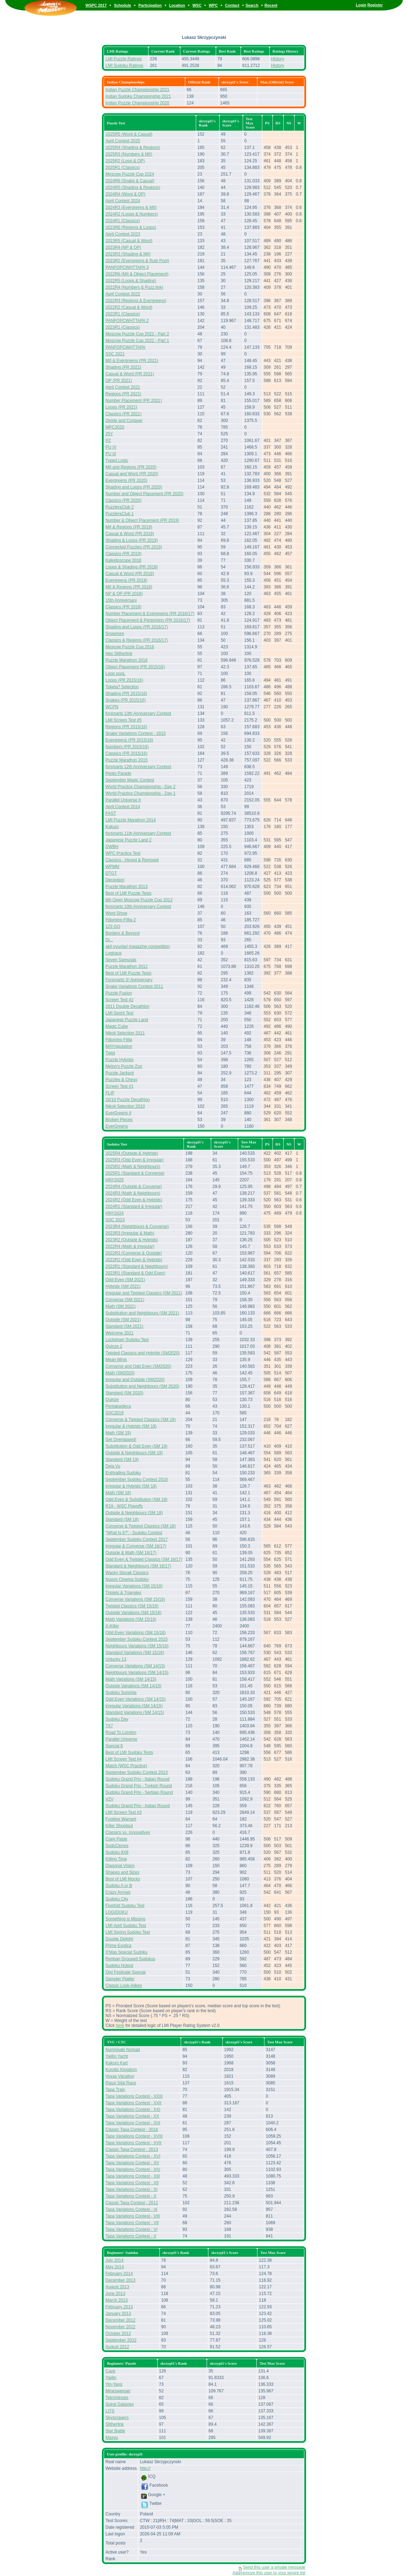  I want to click on Number Placement & Evergreens (PR 2016/17), so click(149, 613).